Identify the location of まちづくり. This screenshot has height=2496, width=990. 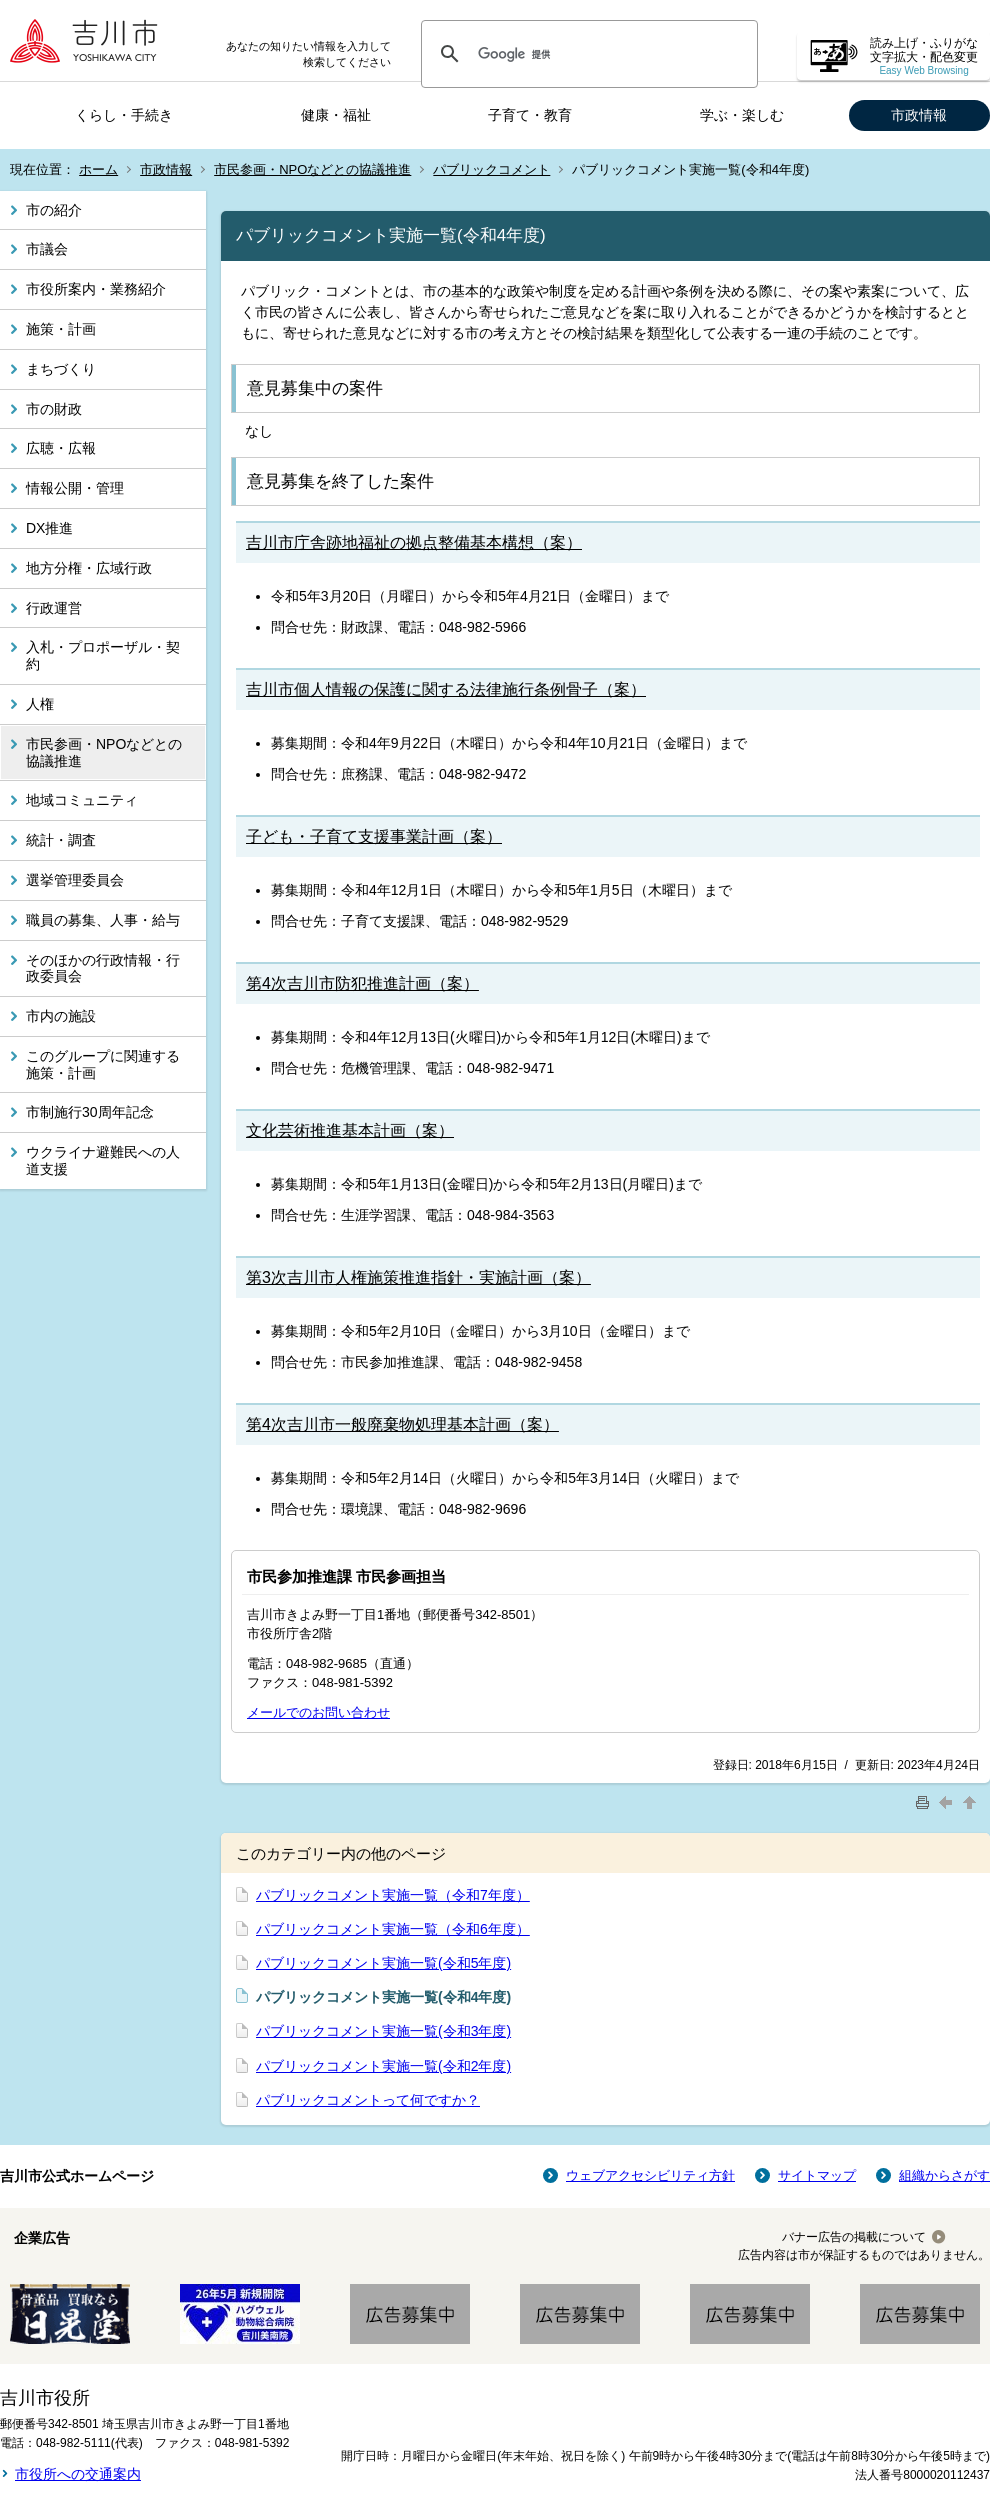
(61, 369).